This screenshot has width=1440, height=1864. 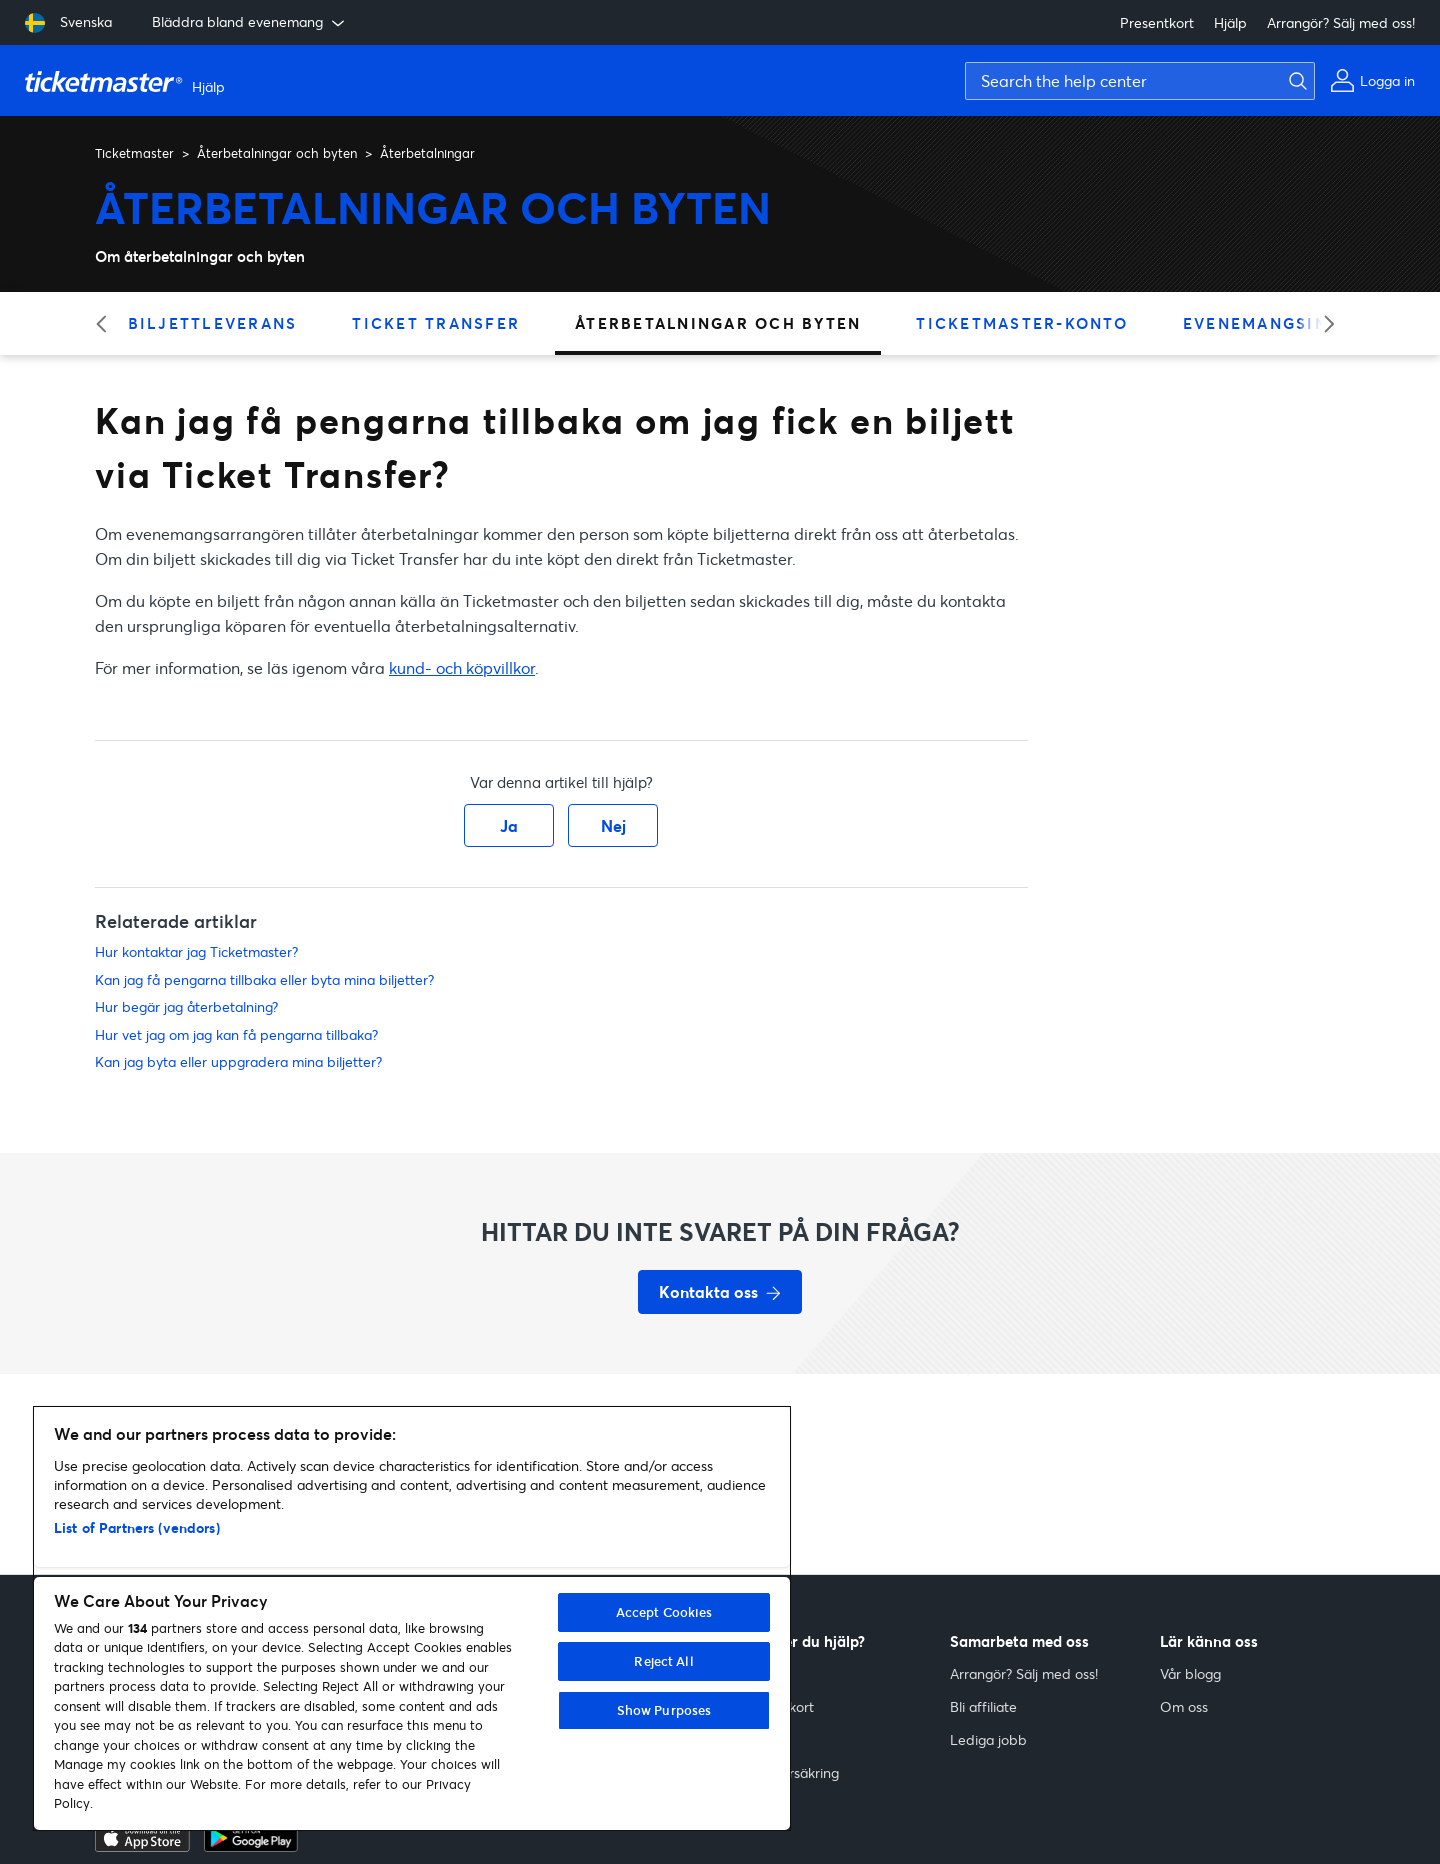 I want to click on [Search the help center], so click(x=1140, y=81).